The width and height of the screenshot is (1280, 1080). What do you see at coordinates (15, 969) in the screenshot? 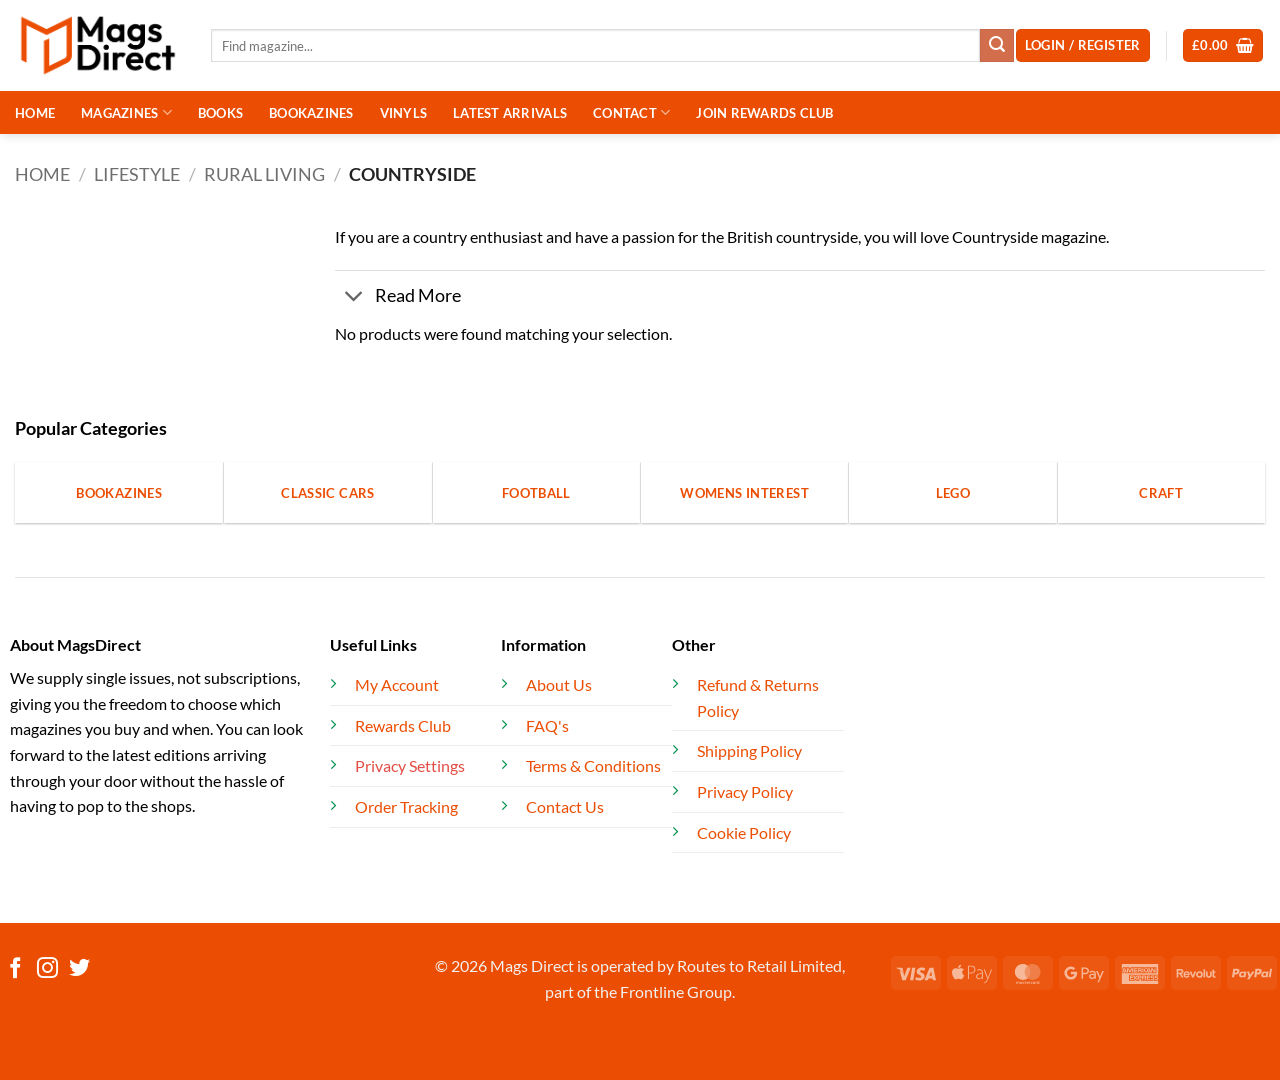
I see `[Follow on Facebook]` at bounding box center [15, 969].